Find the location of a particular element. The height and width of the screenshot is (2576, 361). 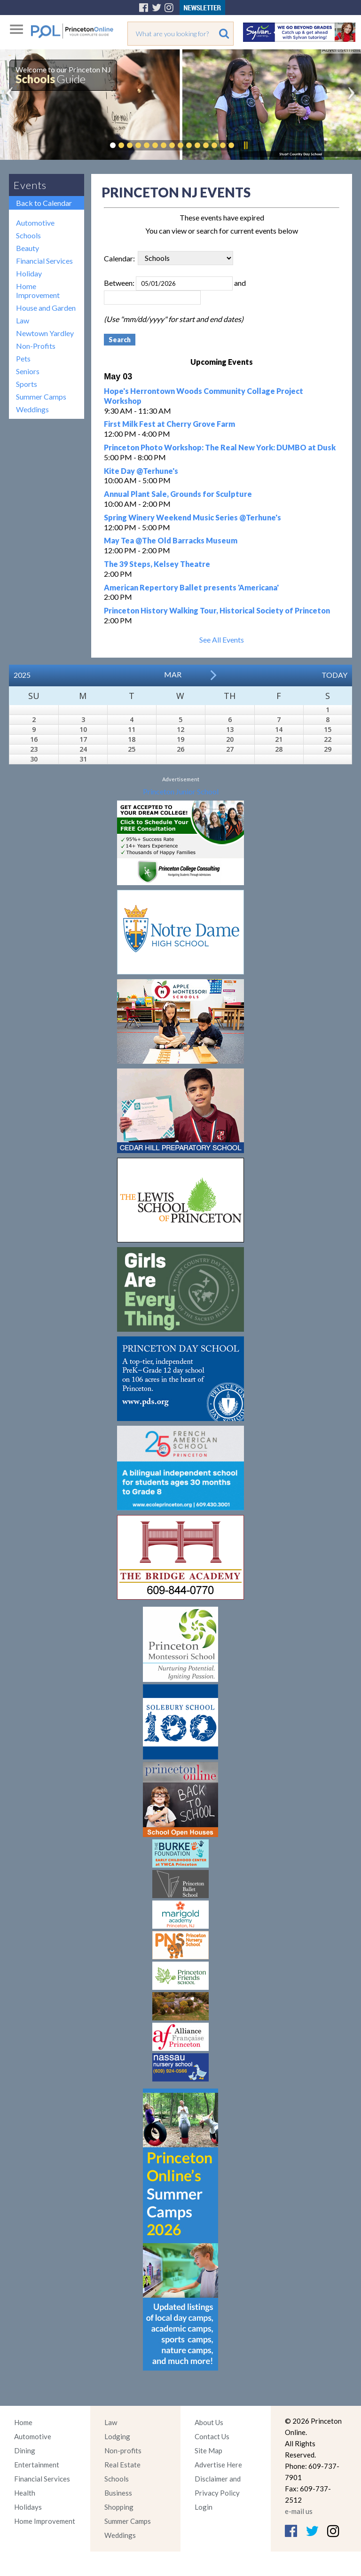

Automotive is located at coordinates (35, 222).